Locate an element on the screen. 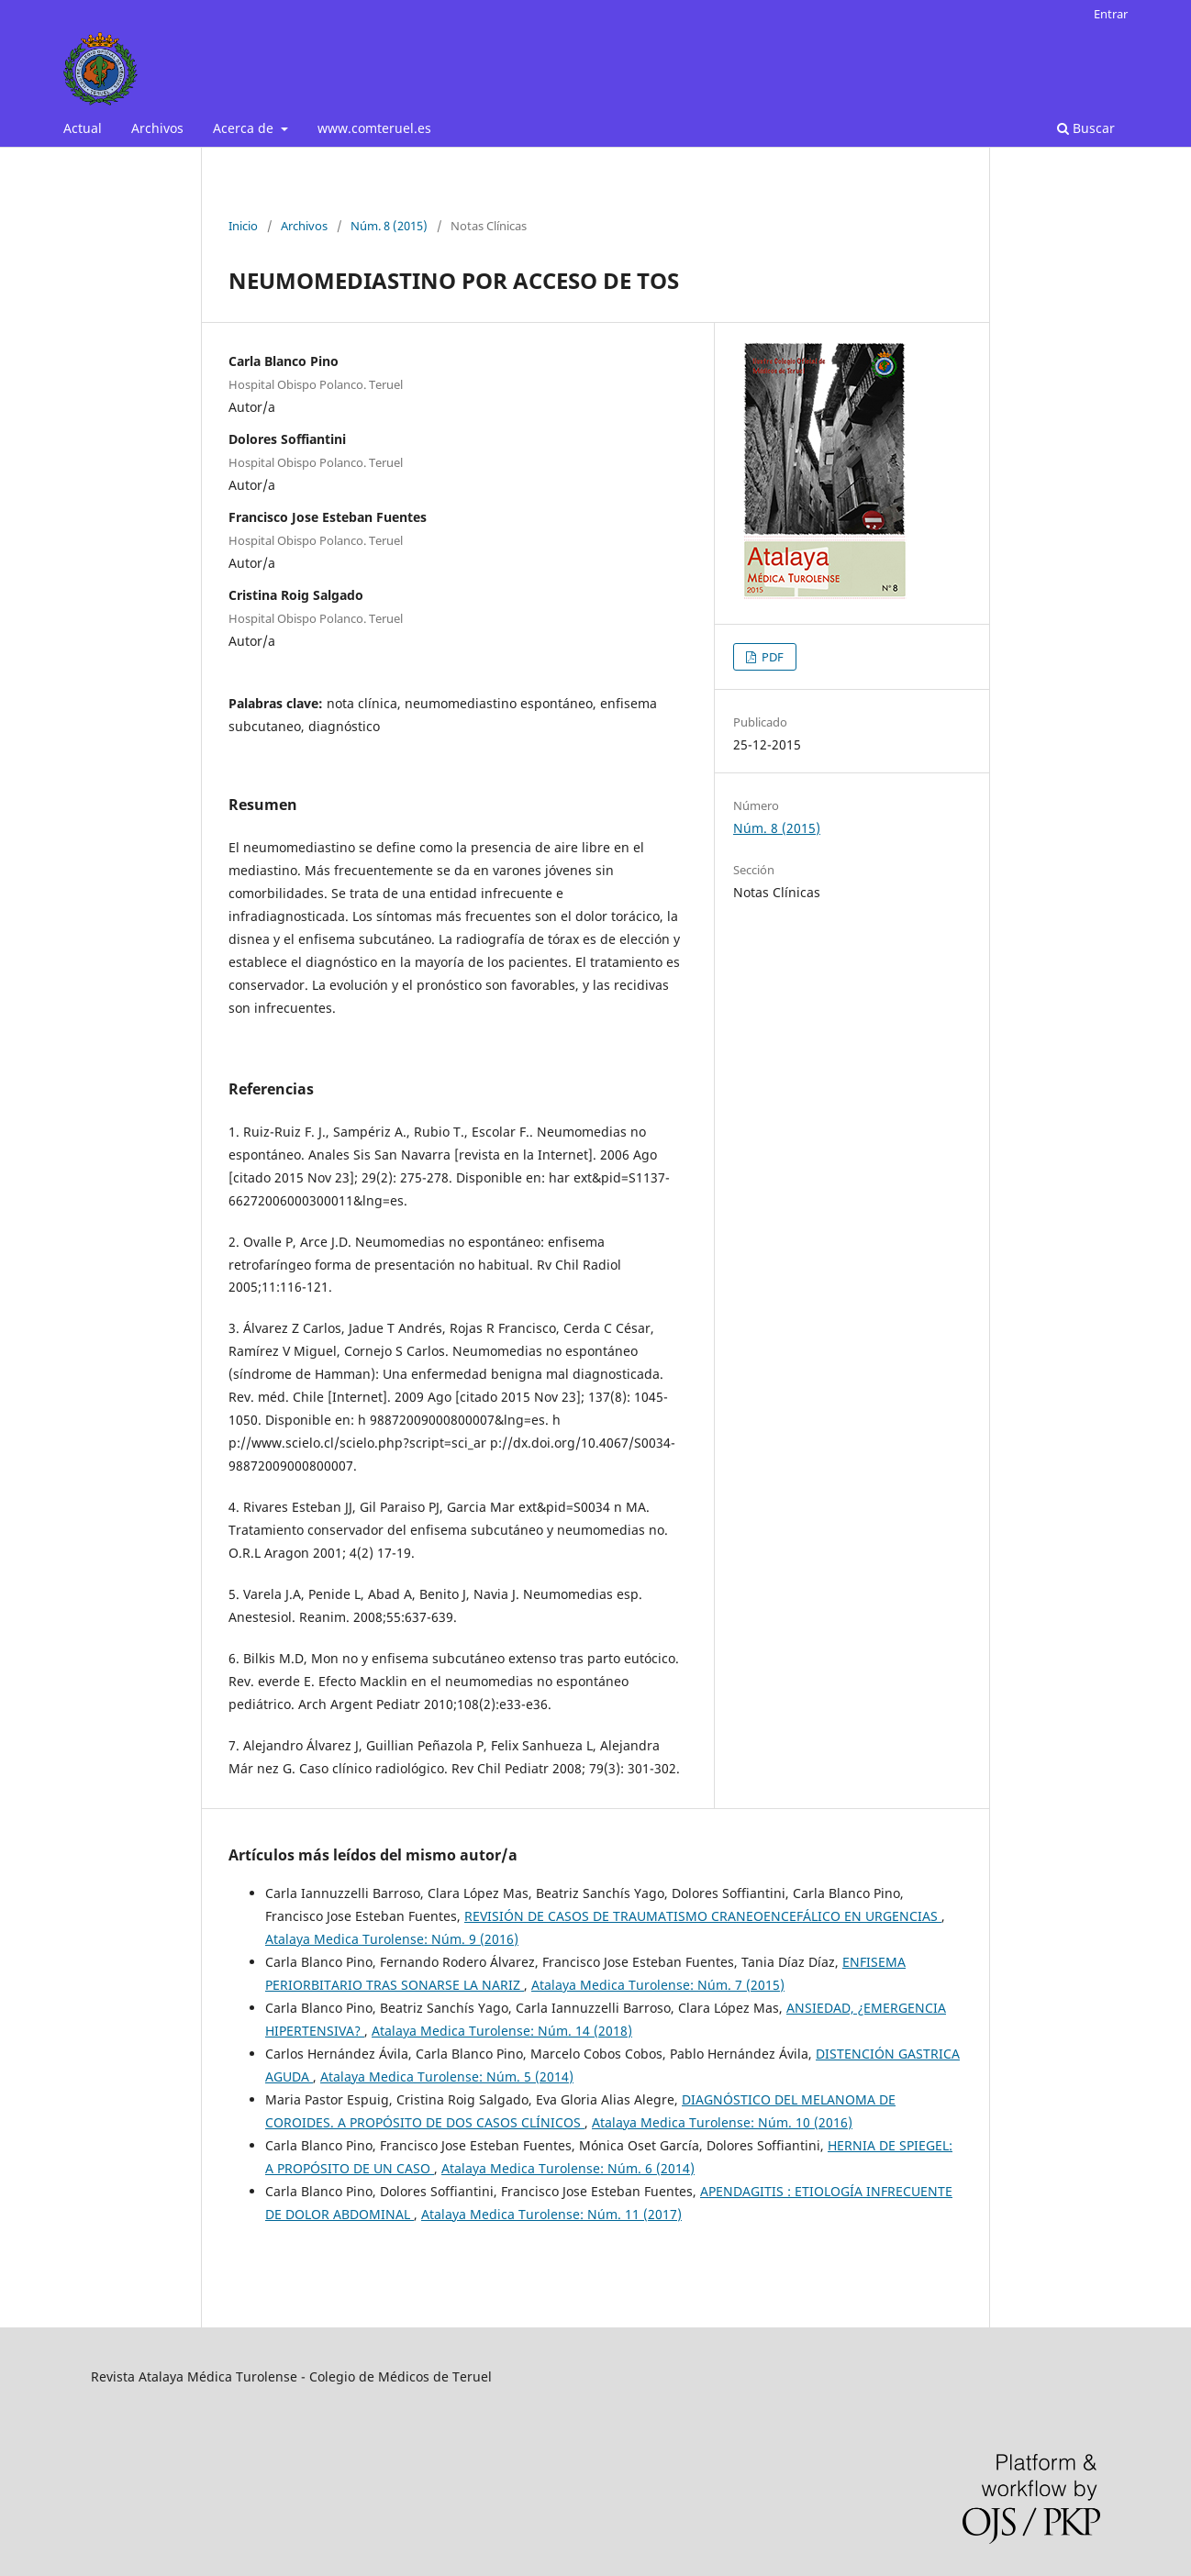 Image resolution: width=1191 pixels, height=2576 pixels. Atalaya Medica Turolense: Núm. 7 (2015) is located at coordinates (658, 1984).